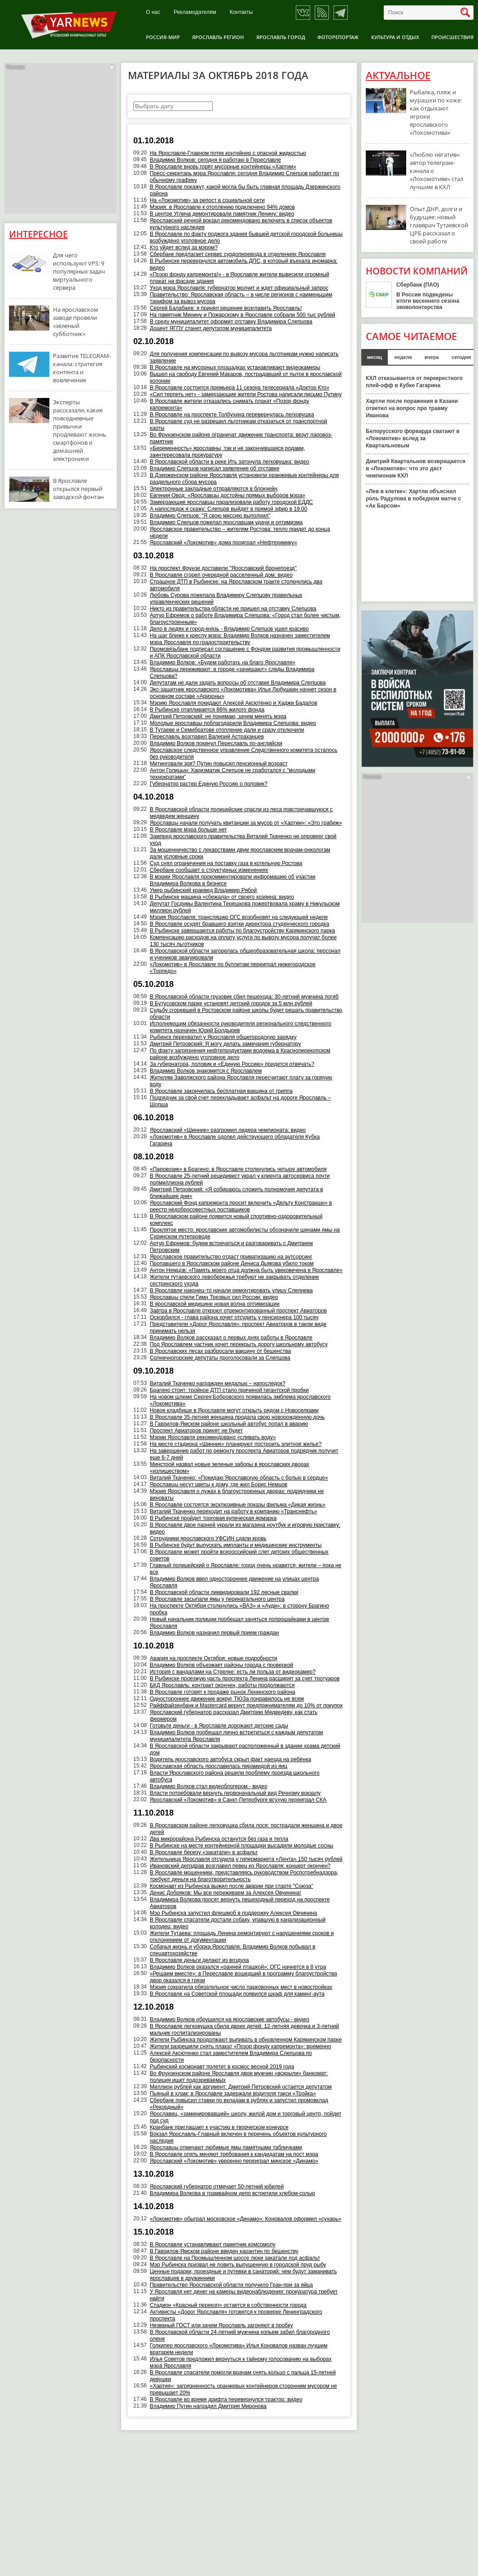  What do you see at coordinates (245, 1528) in the screenshot?
I see `В Ярославле двое парней украли из магазина ноутбук и игровую приставку: видео` at bounding box center [245, 1528].